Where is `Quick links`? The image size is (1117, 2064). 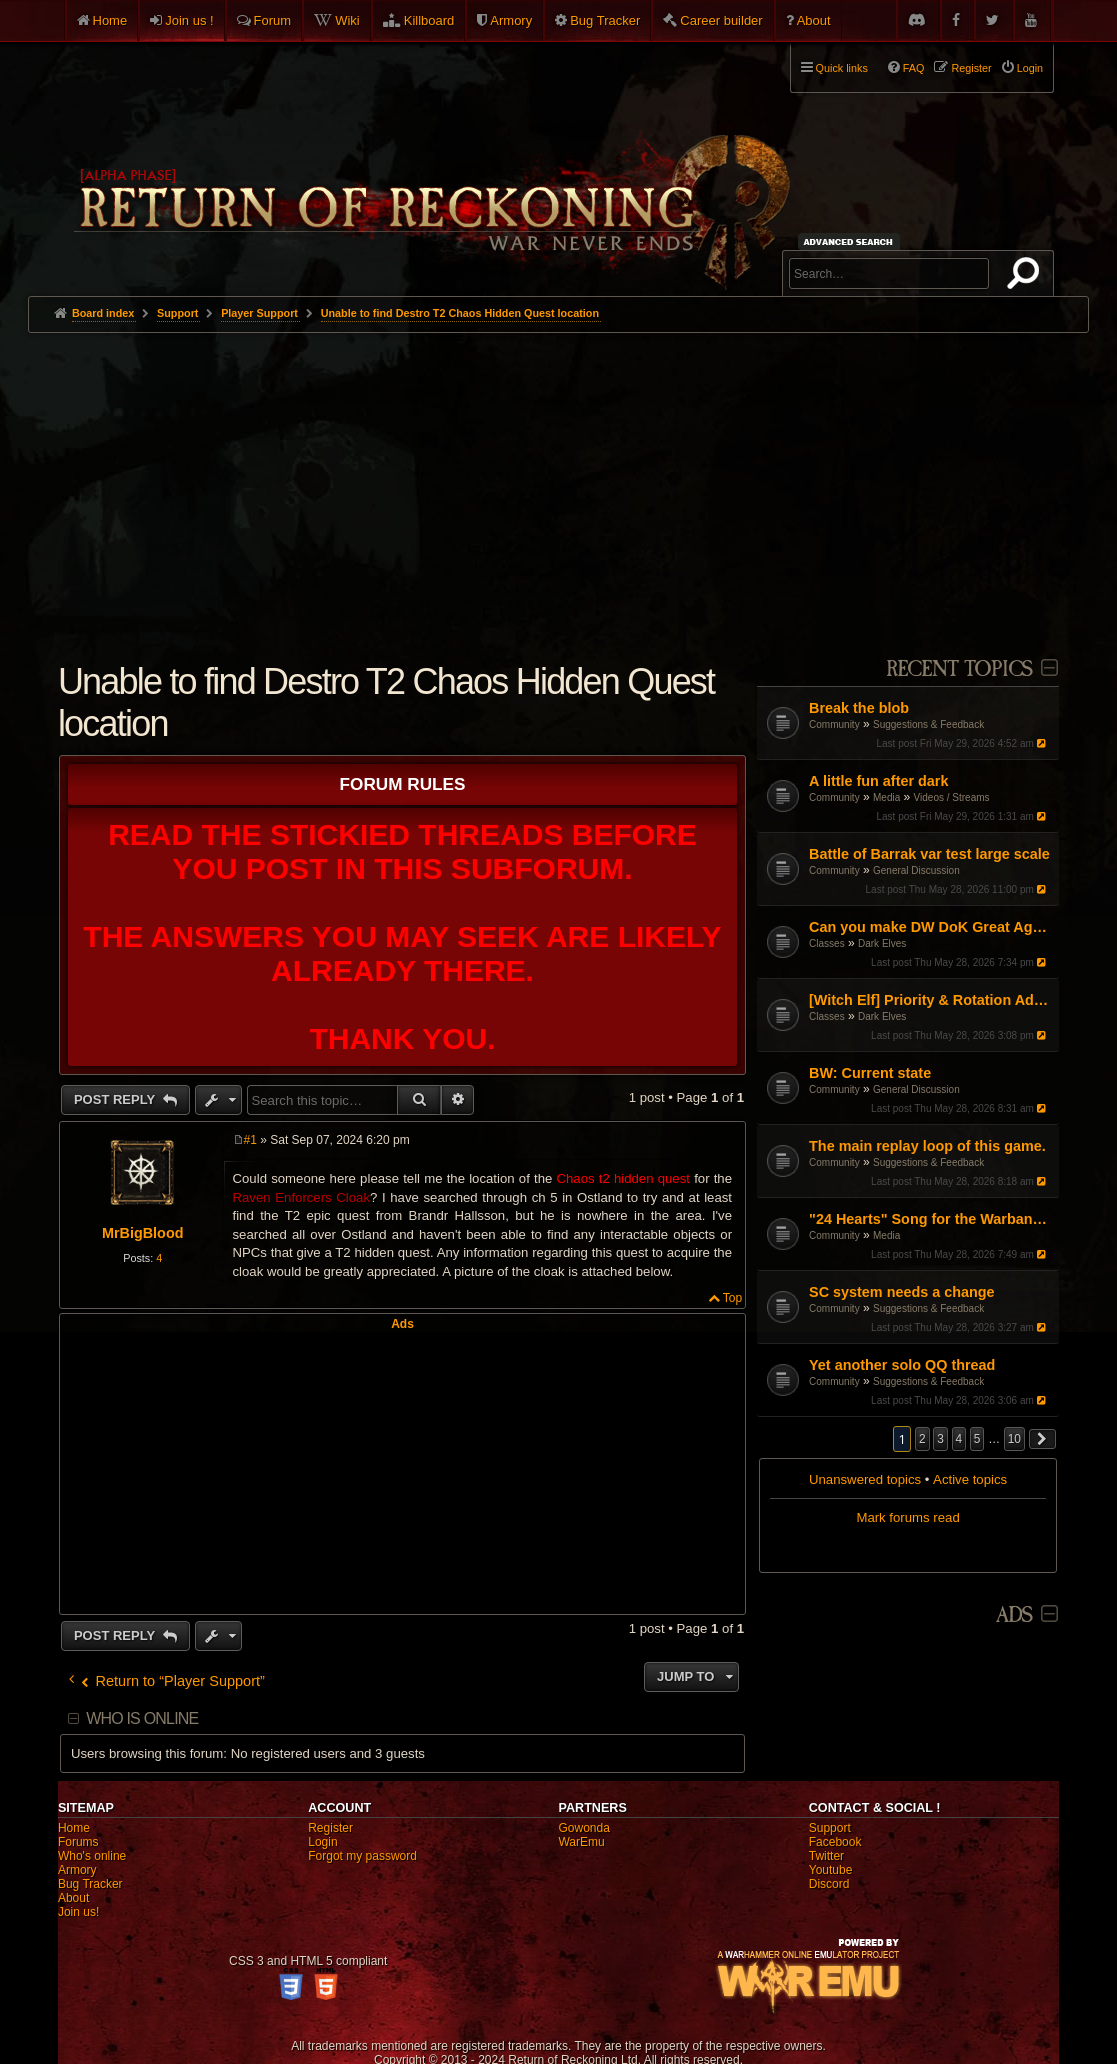 Quick links is located at coordinates (842, 68).